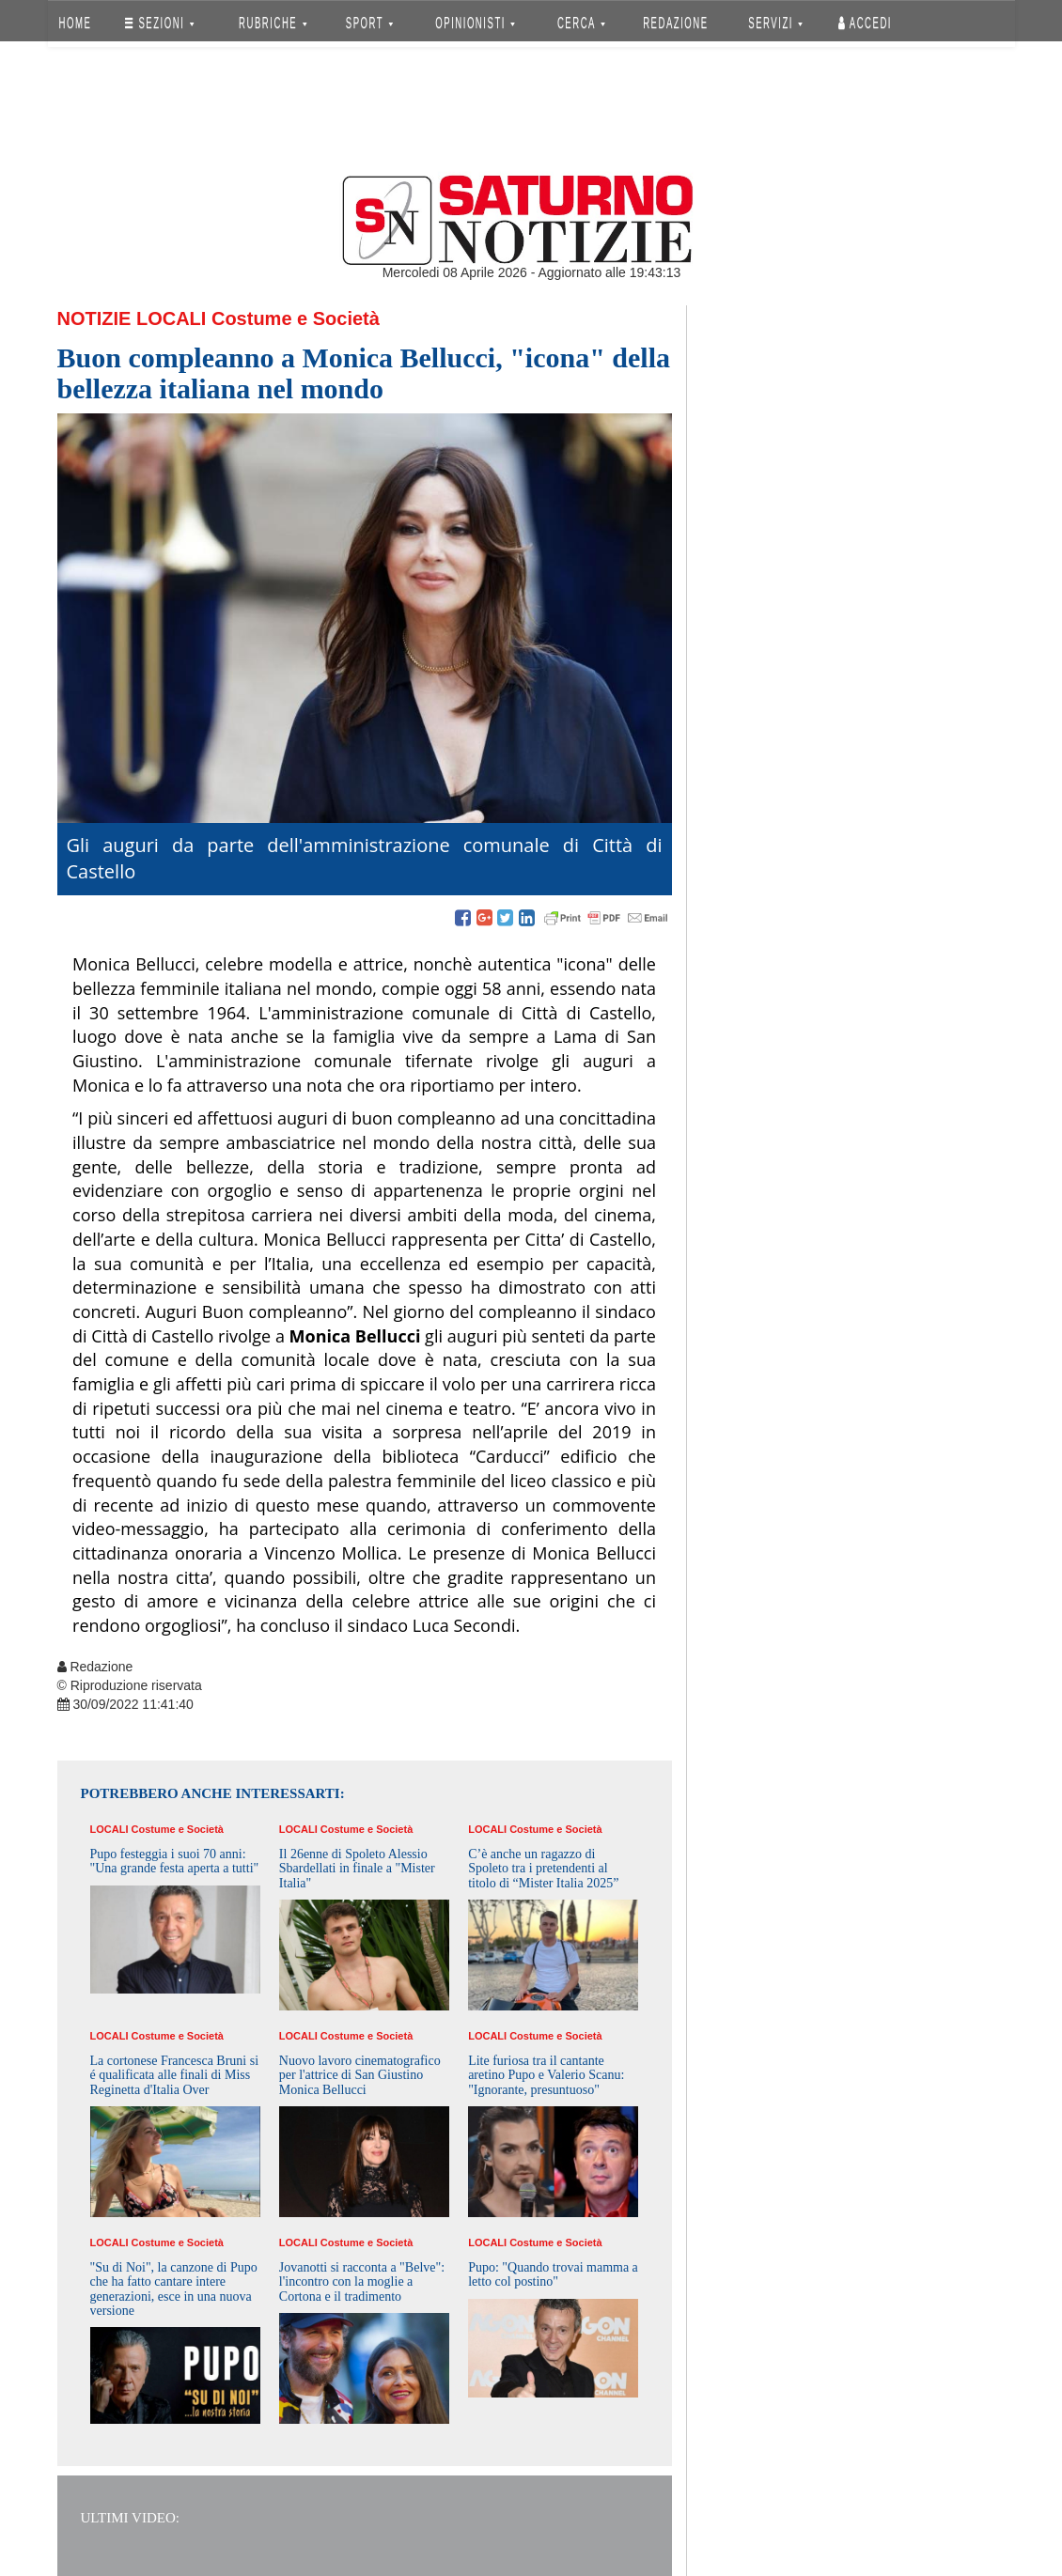 Image resolution: width=1062 pixels, height=2576 pixels. Describe the element at coordinates (581, 23) in the screenshot. I see `CERCA` at that location.